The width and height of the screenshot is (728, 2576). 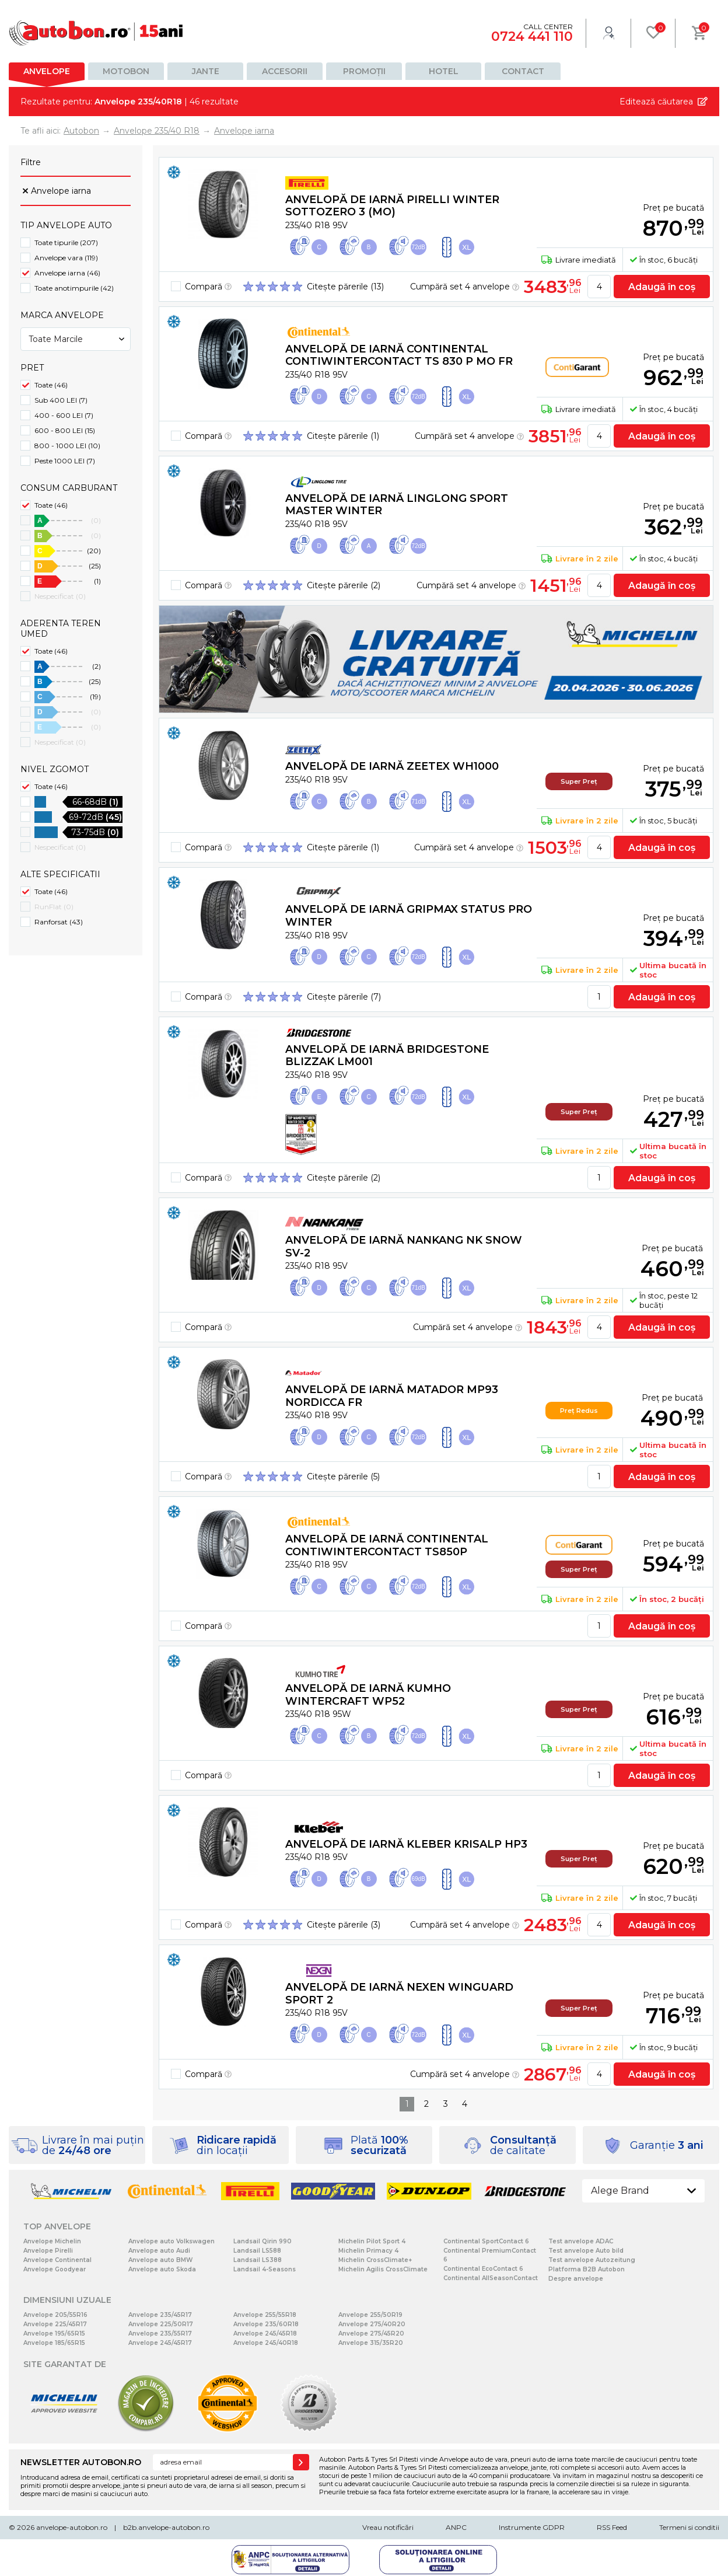 What do you see at coordinates (57, 2260) in the screenshot?
I see `Anvelope Continental` at bounding box center [57, 2260].